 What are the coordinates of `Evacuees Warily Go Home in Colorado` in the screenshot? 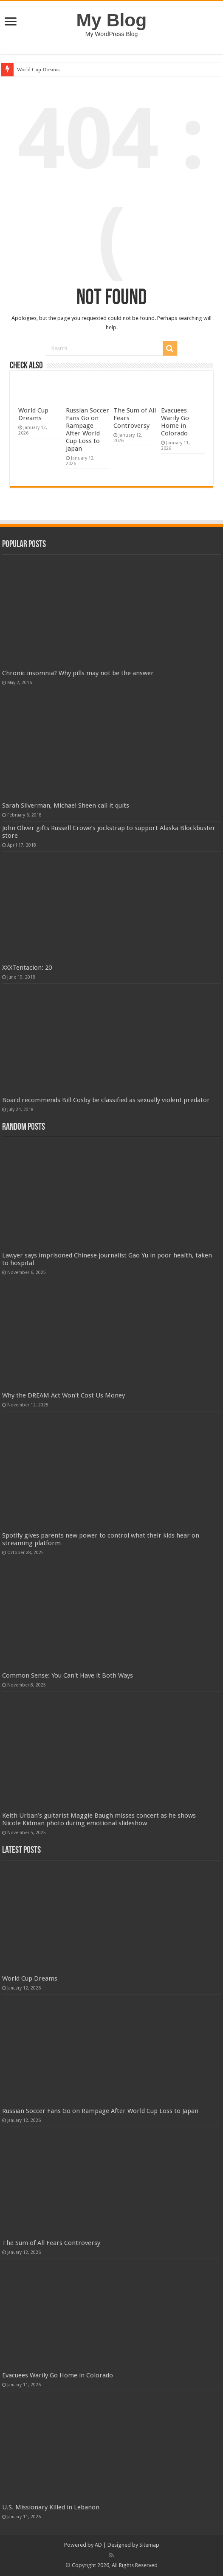 It's located at (175, 422).